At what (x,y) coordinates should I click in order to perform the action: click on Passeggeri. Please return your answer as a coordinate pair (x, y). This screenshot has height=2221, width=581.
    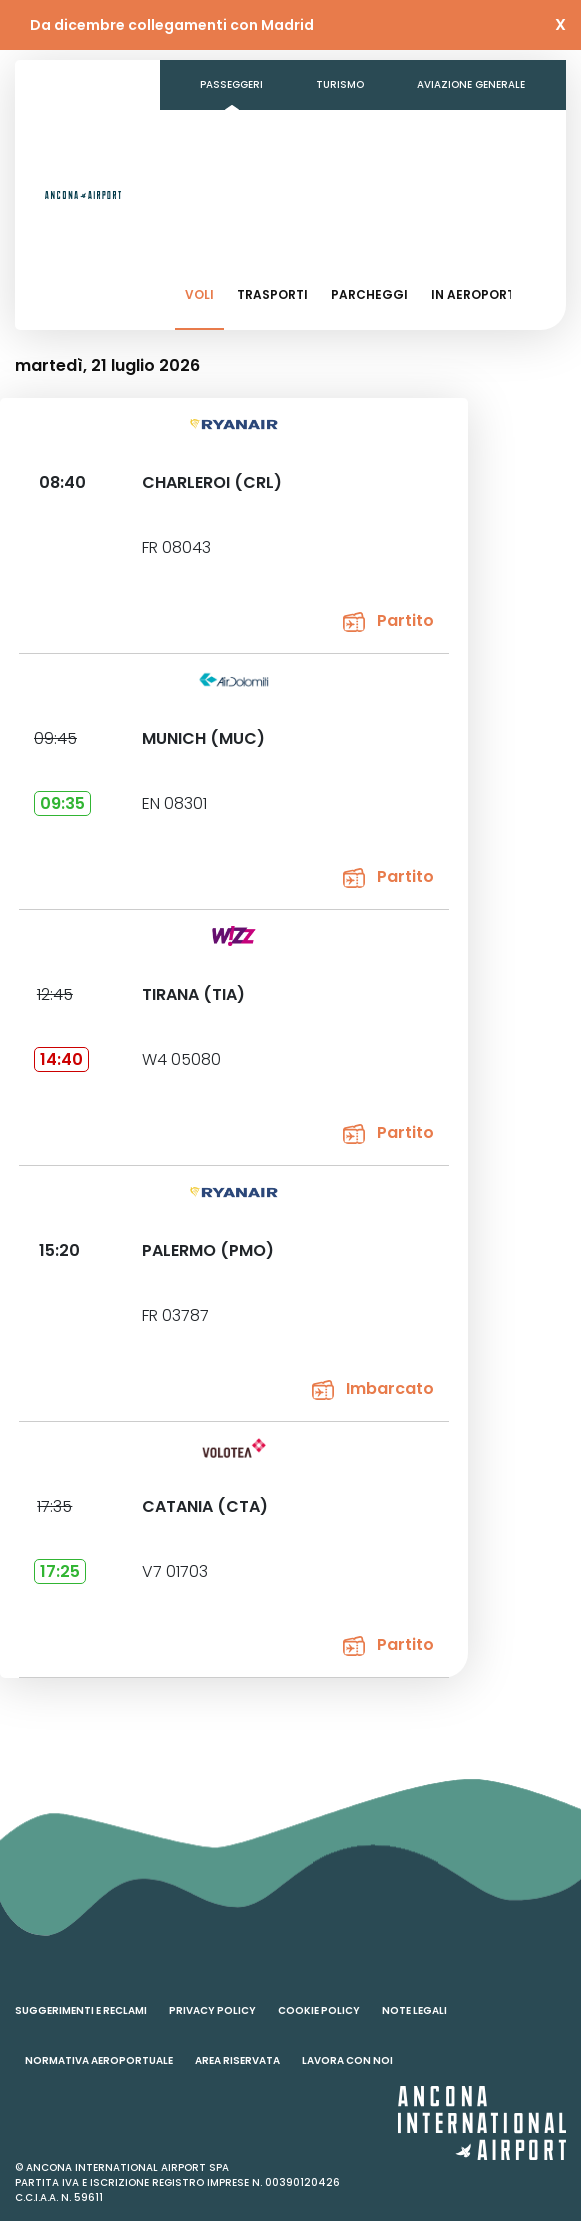
    Looking at the image, I should click on (231, 84).